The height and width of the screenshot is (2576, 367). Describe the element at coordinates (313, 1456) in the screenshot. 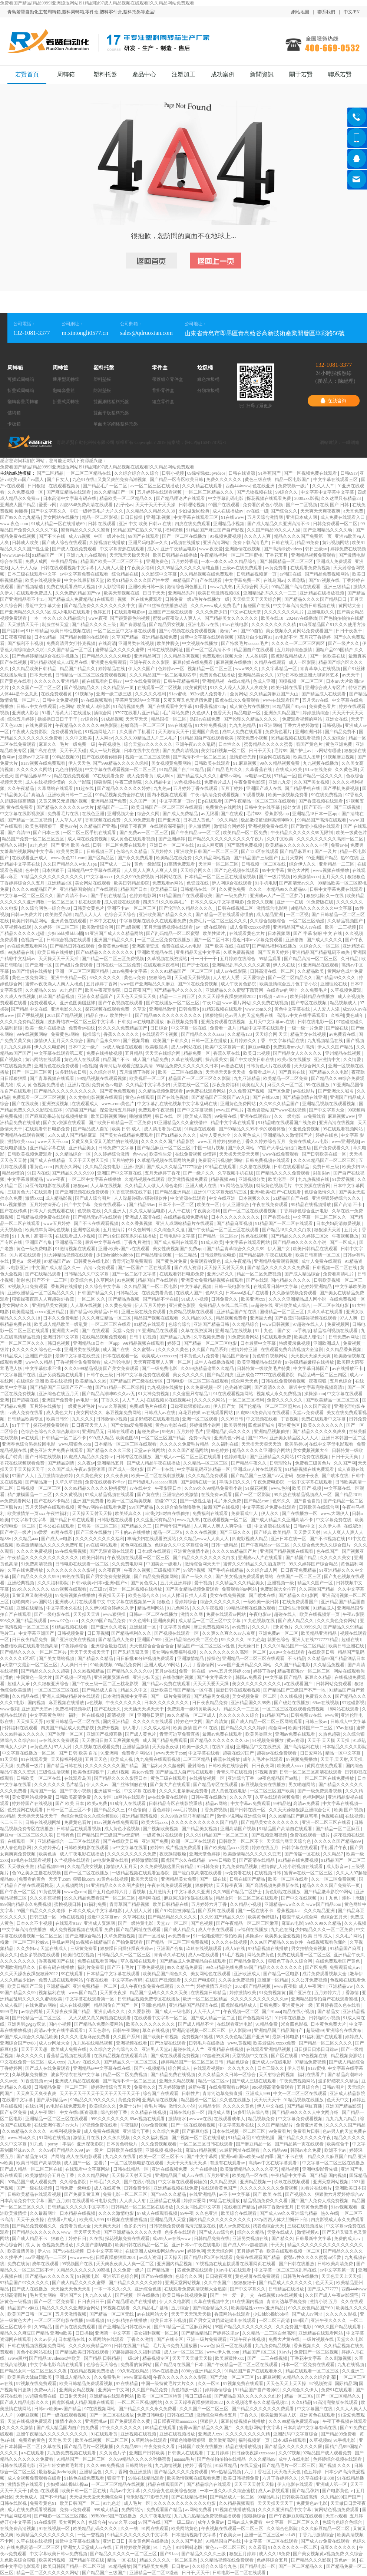

I see `97免费在线视频` at that location.